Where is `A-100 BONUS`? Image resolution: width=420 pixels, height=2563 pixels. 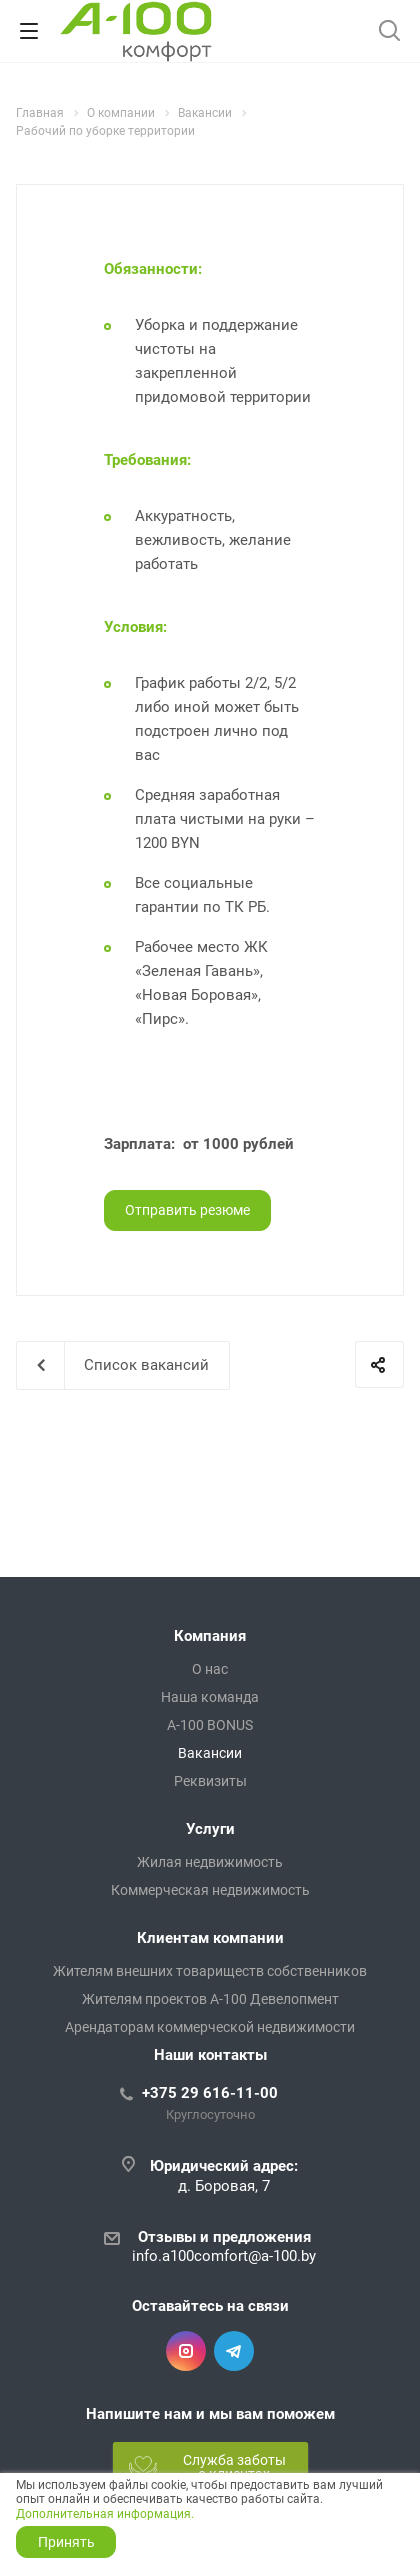
A-100 BONUS is located at coordinates (210, 1725).